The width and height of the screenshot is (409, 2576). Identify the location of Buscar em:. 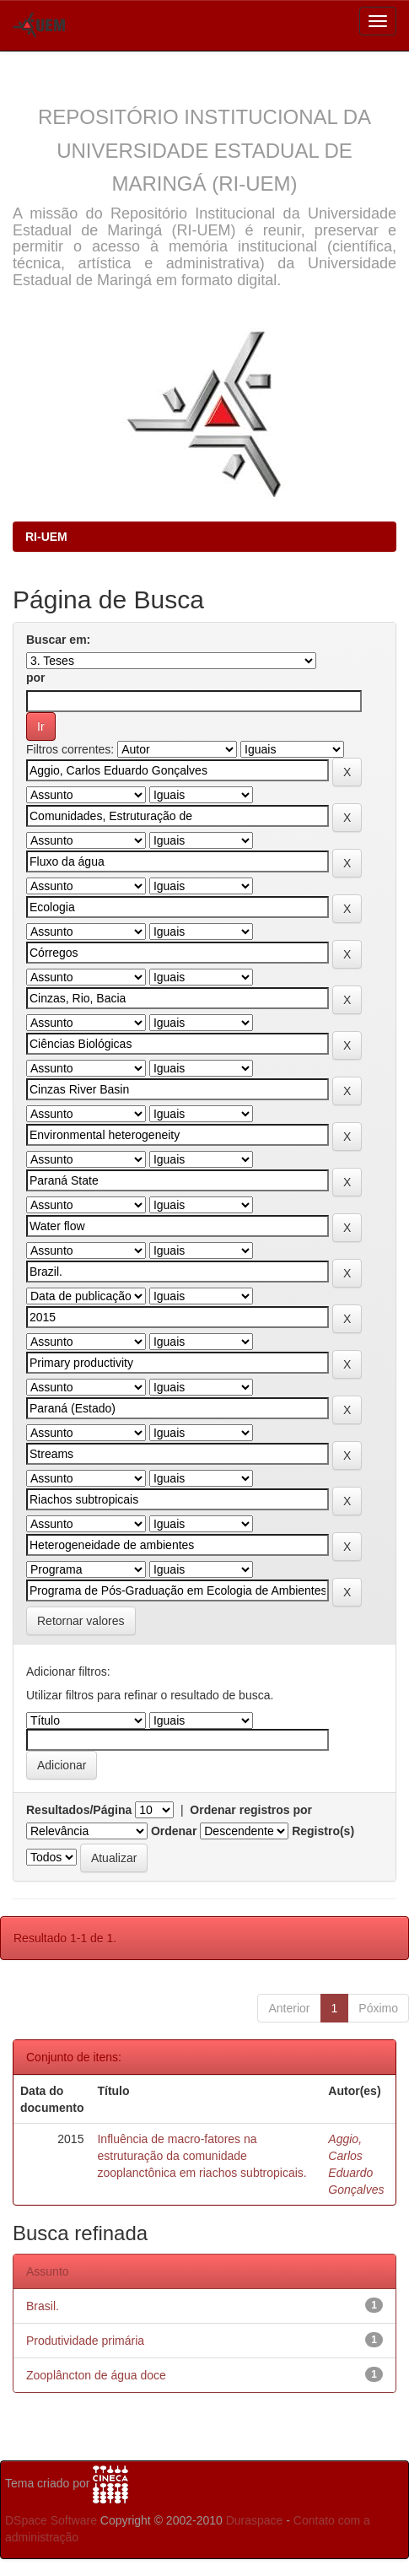
(58, 639).